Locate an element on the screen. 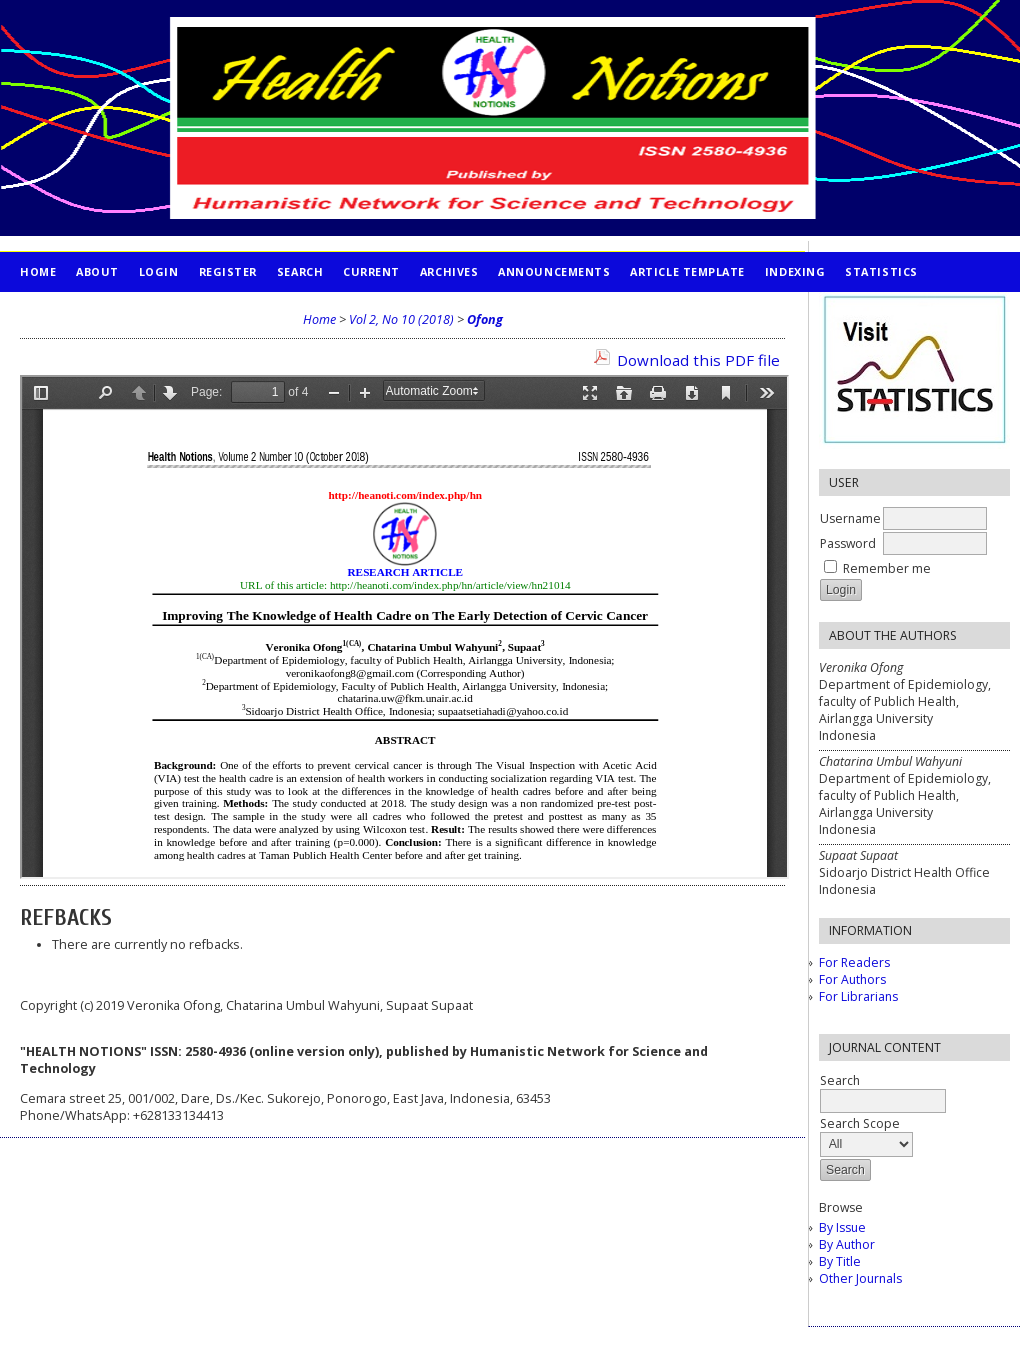 The image size is (1020, 1347). About is located at coordinates (97, 271).